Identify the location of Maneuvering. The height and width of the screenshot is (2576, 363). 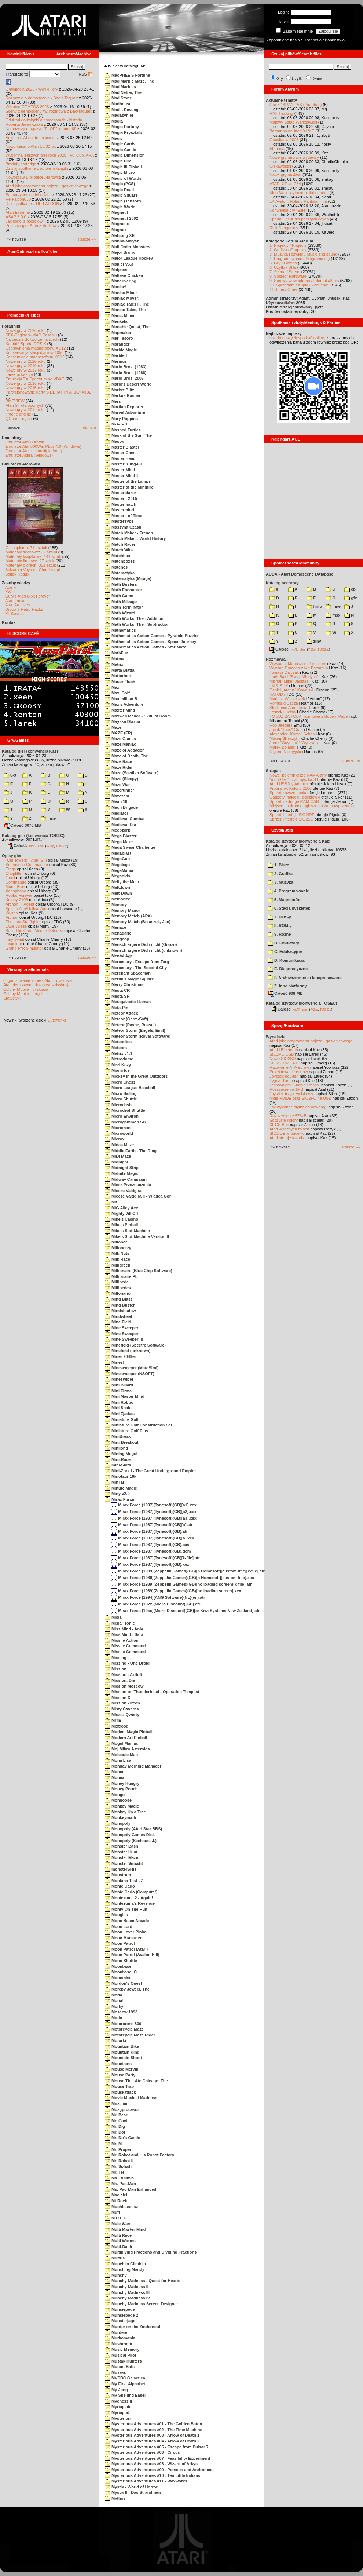
(120, 281).